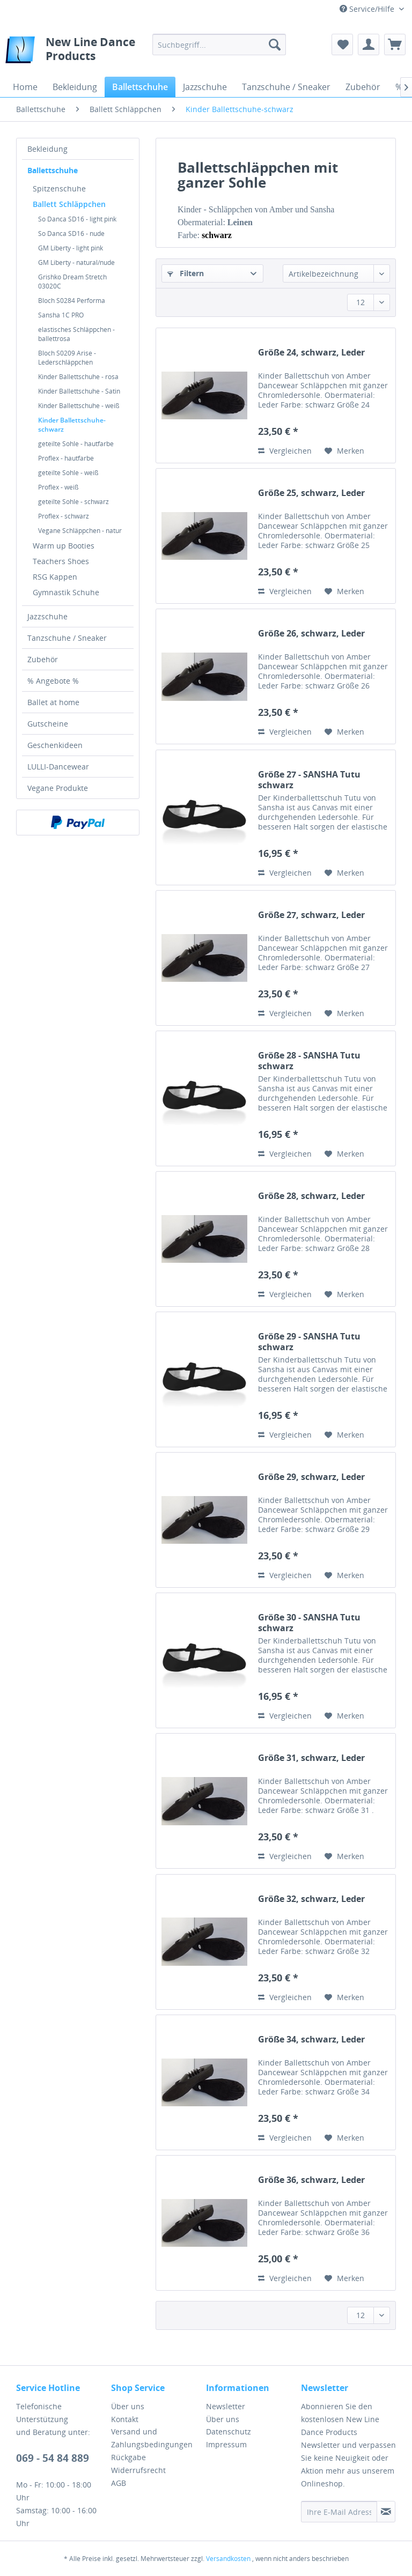 Image resolution: width=412 pixels, height=2576 pixels. I want to click on Teachers Shoes, so click(61, 561).